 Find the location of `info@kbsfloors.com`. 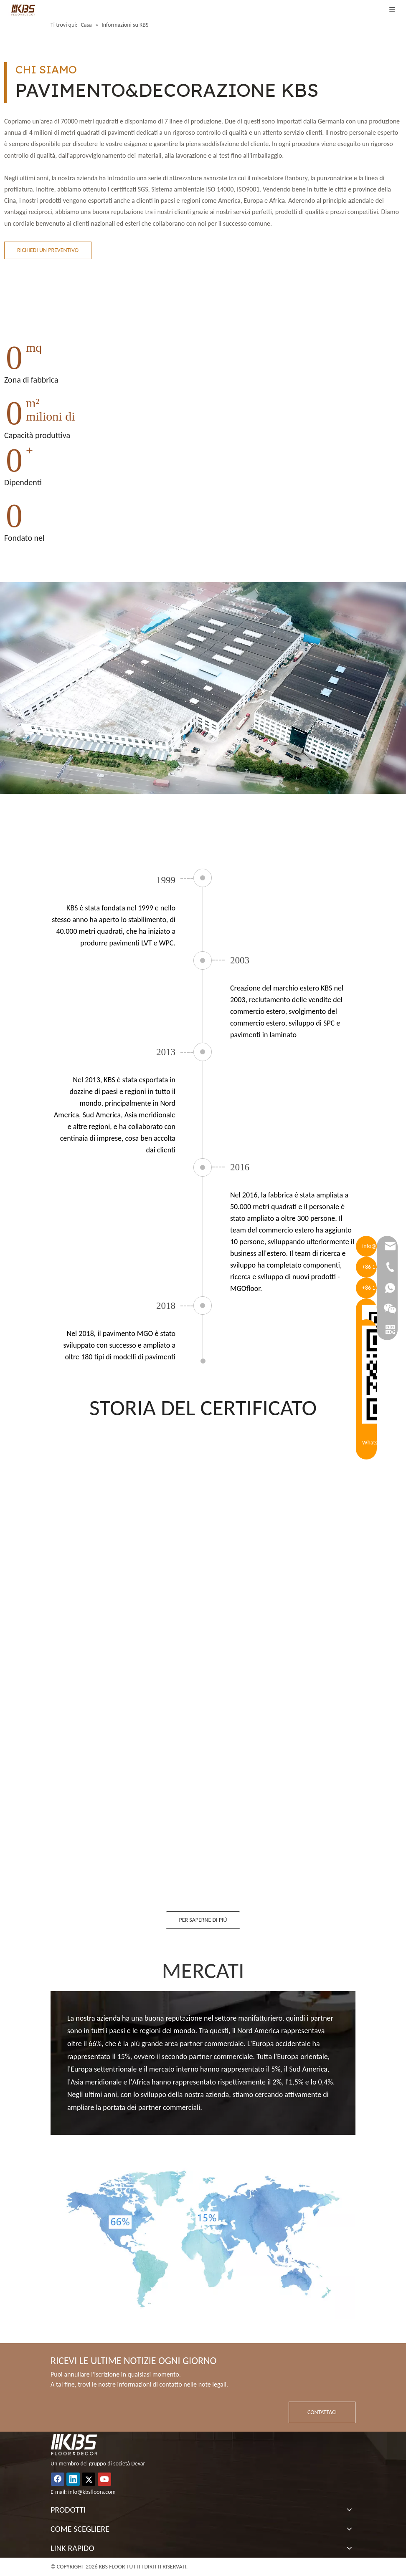

info@kbsfloors.com is located at coordinates (92, 2491).